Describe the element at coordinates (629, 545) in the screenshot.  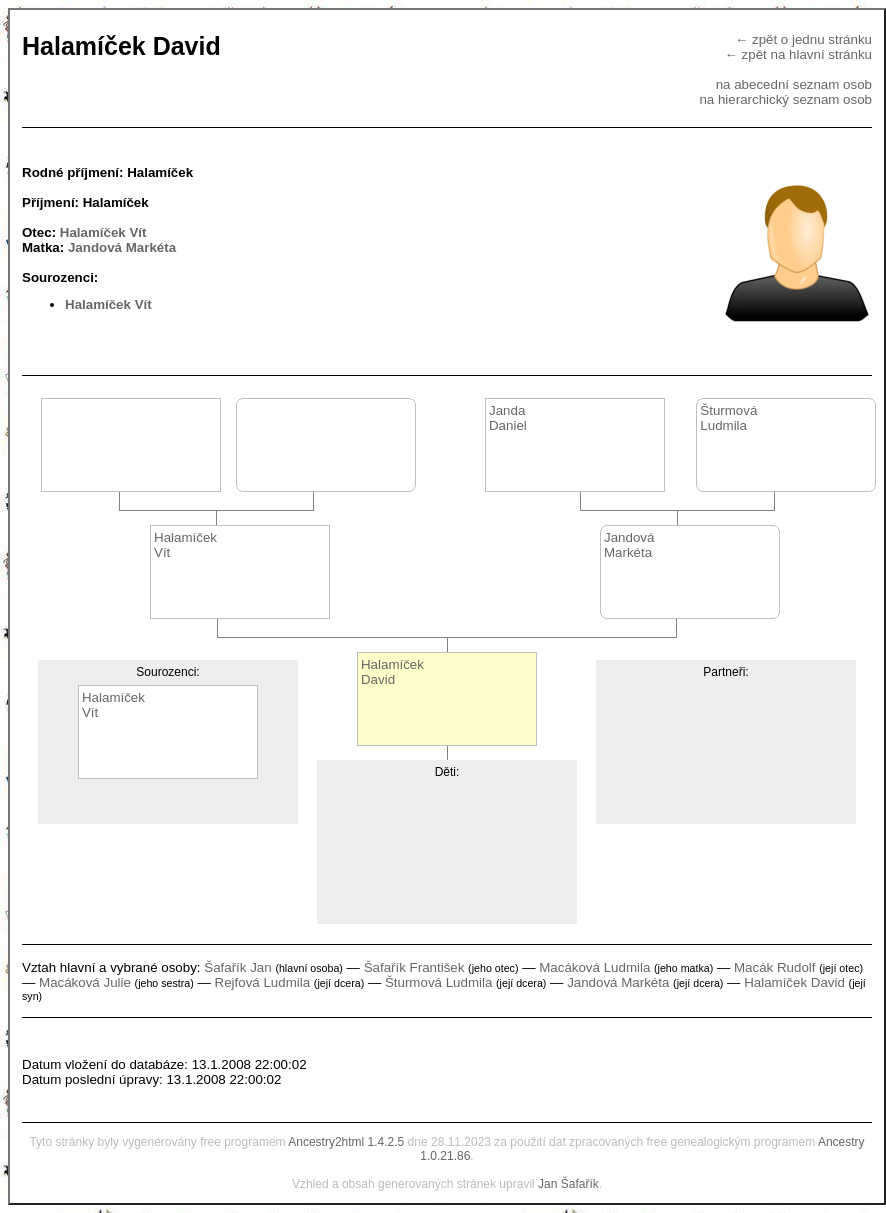
I see `JandováMarkéta` at that location.